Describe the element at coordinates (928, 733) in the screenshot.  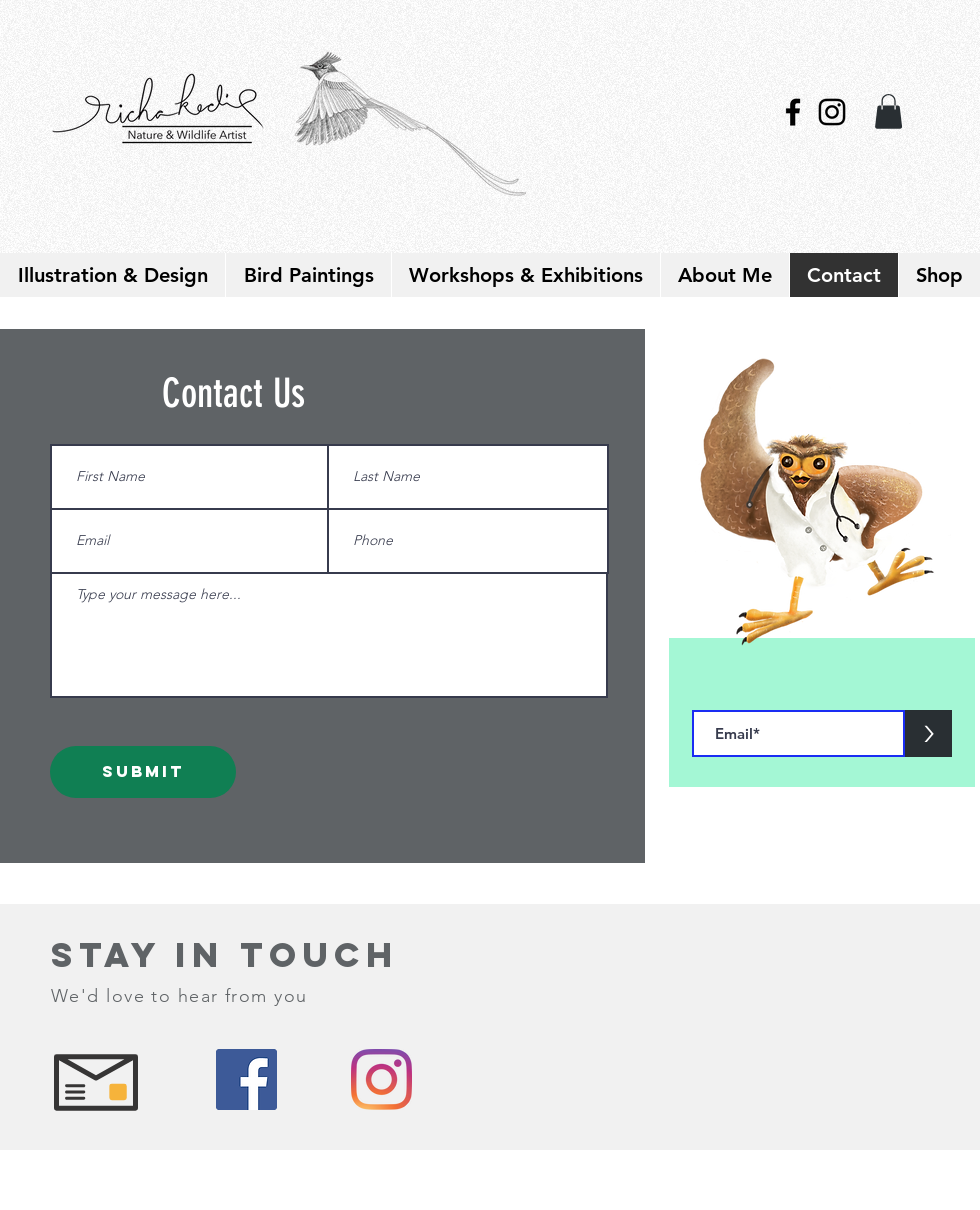
I see `[>]` at that location.